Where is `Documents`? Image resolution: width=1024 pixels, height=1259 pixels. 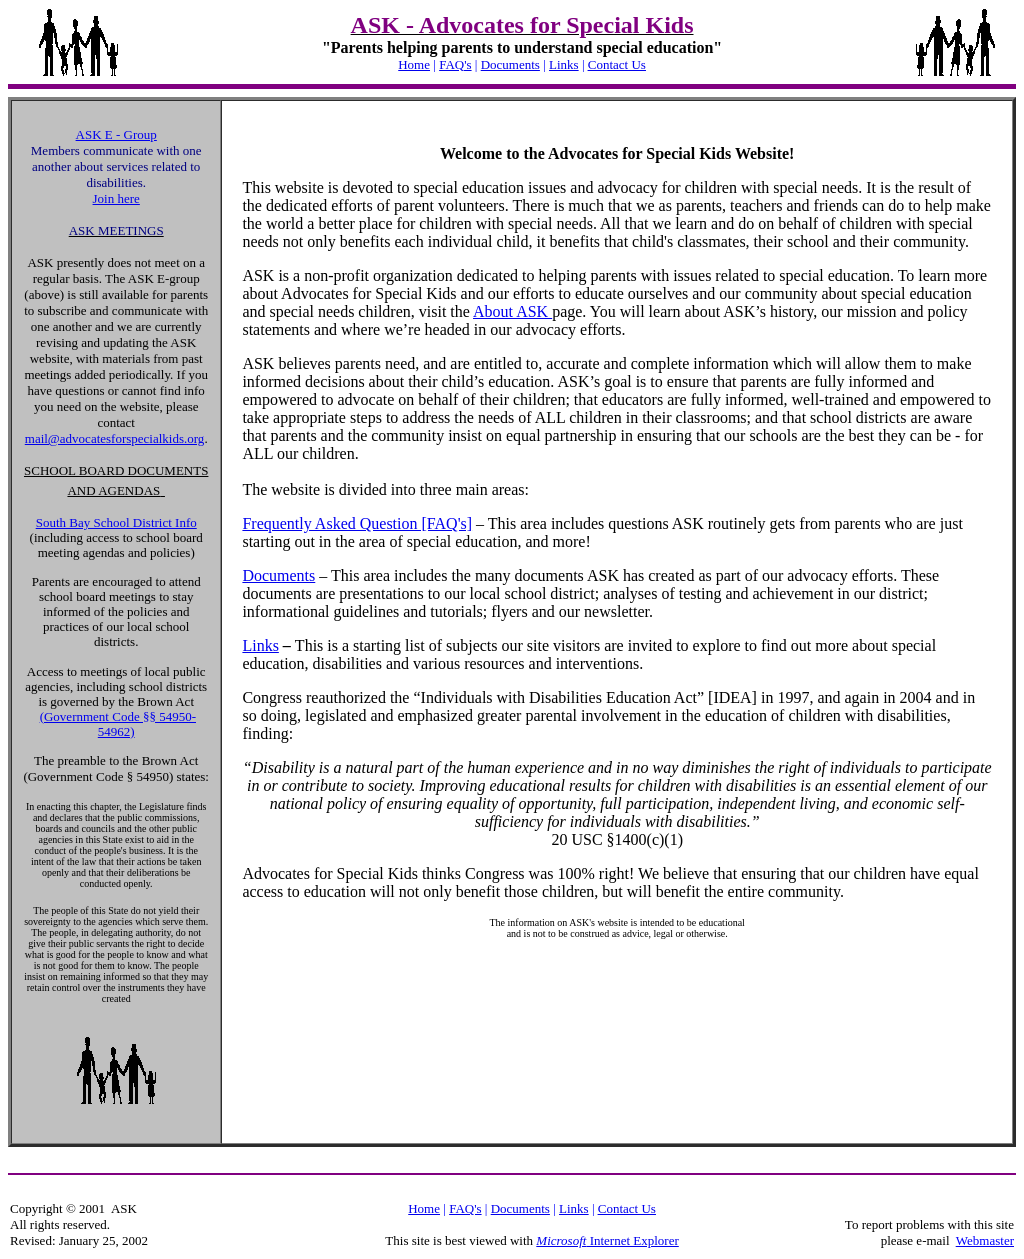
Documents is located at coordinates (510, 64).